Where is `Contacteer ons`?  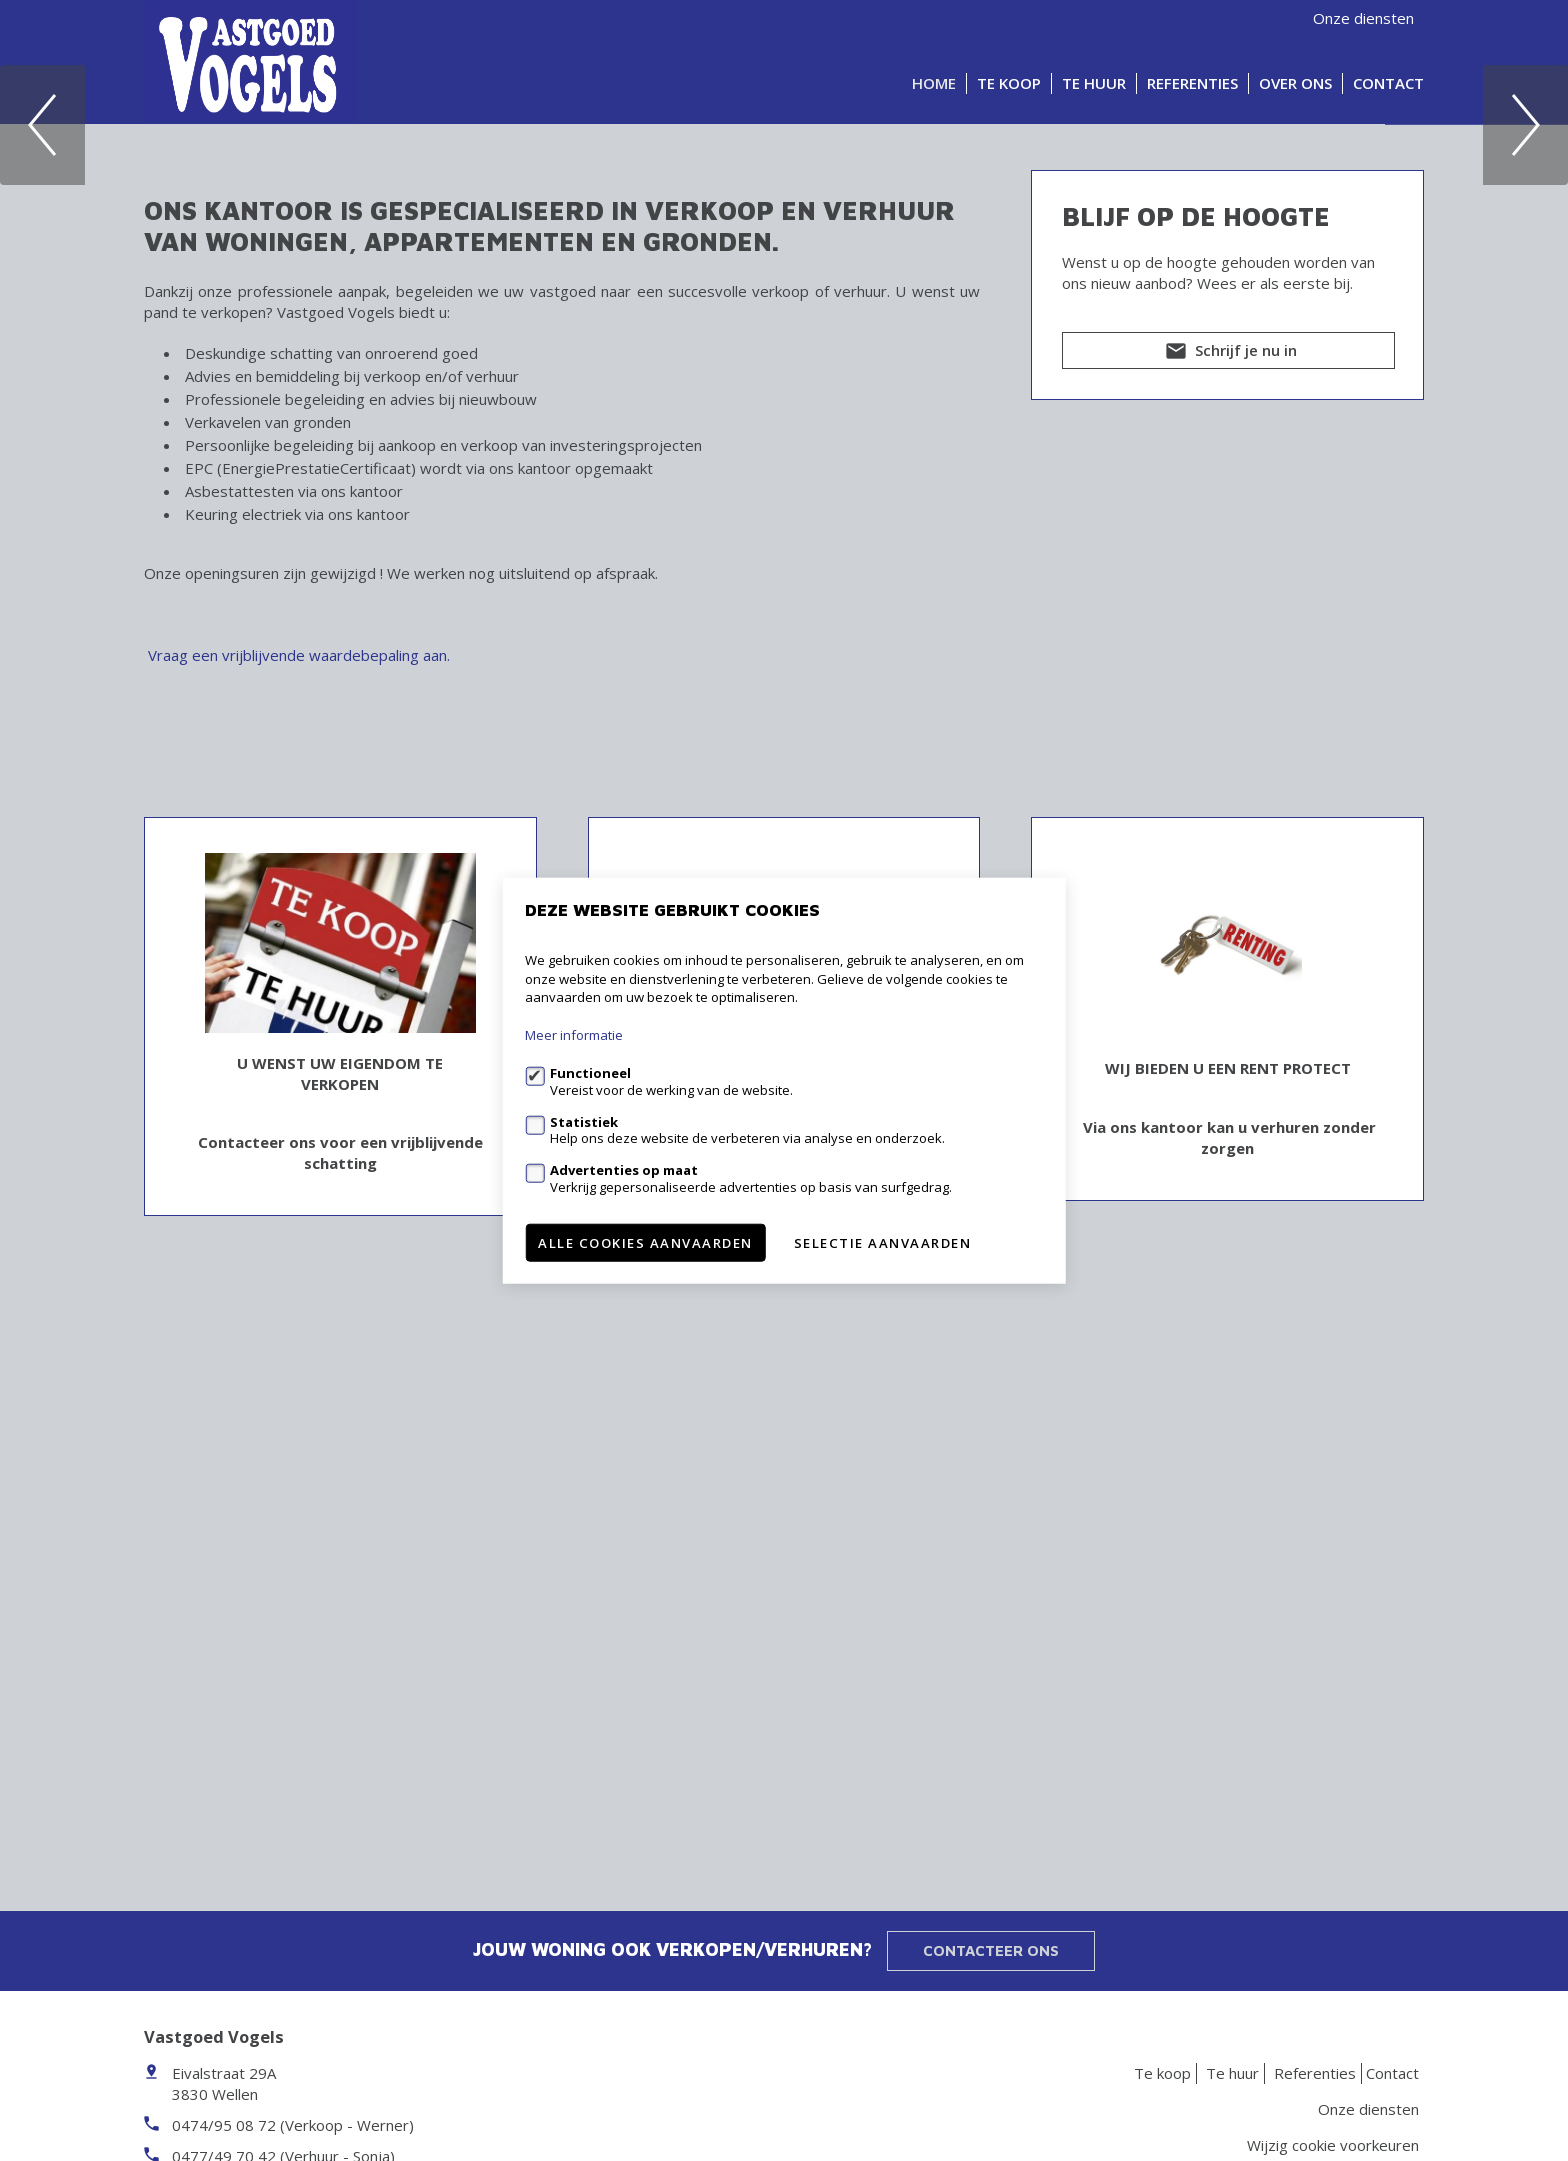 Contacteer ons is located at coordinates (991, 1950).